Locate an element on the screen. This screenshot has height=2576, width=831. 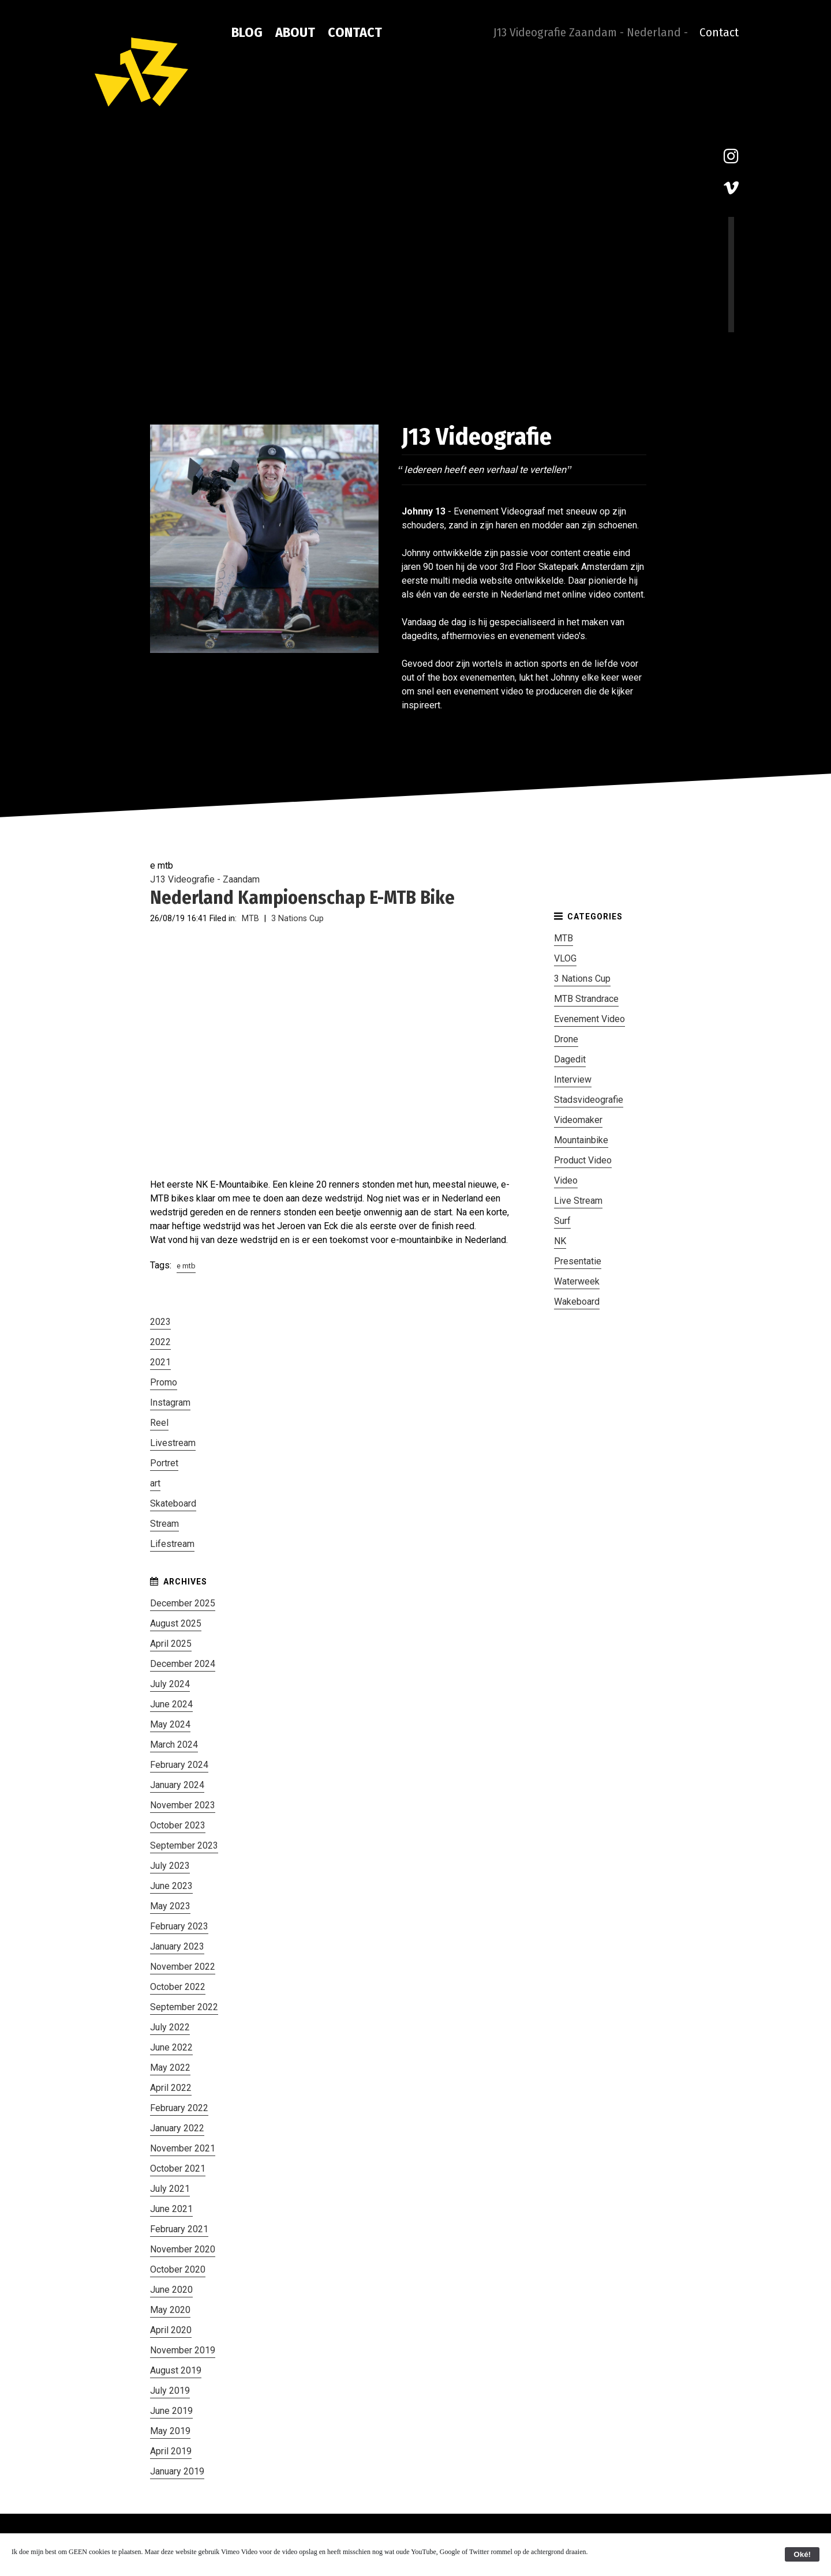
March 2024 is located at coordinates (174, 1744).